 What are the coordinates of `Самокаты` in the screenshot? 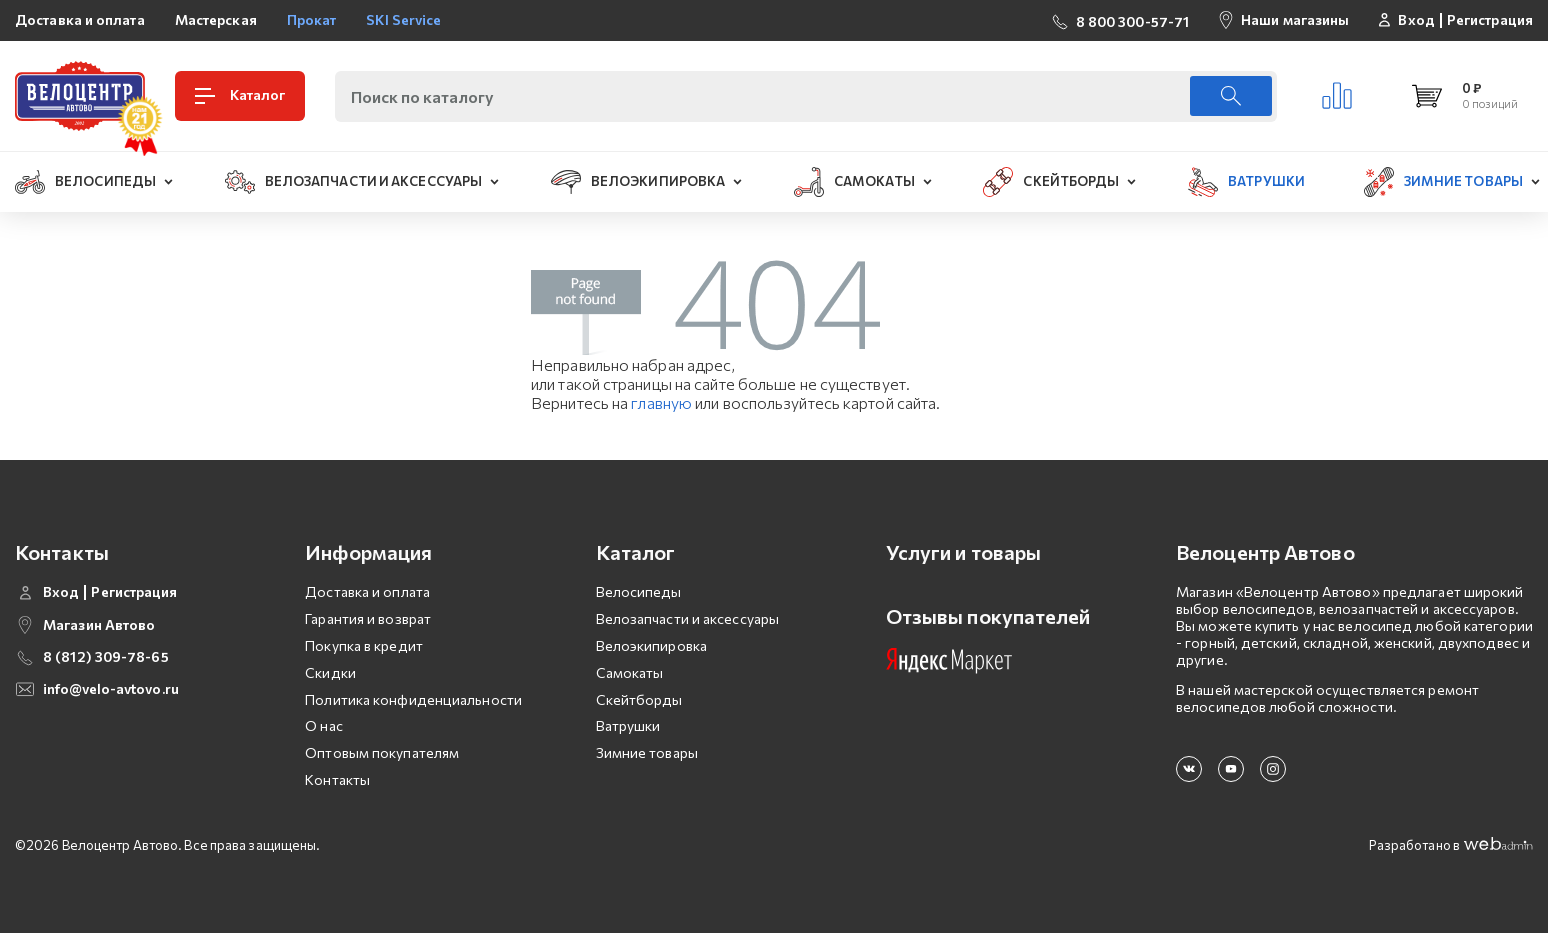 It's located at (630, 672).